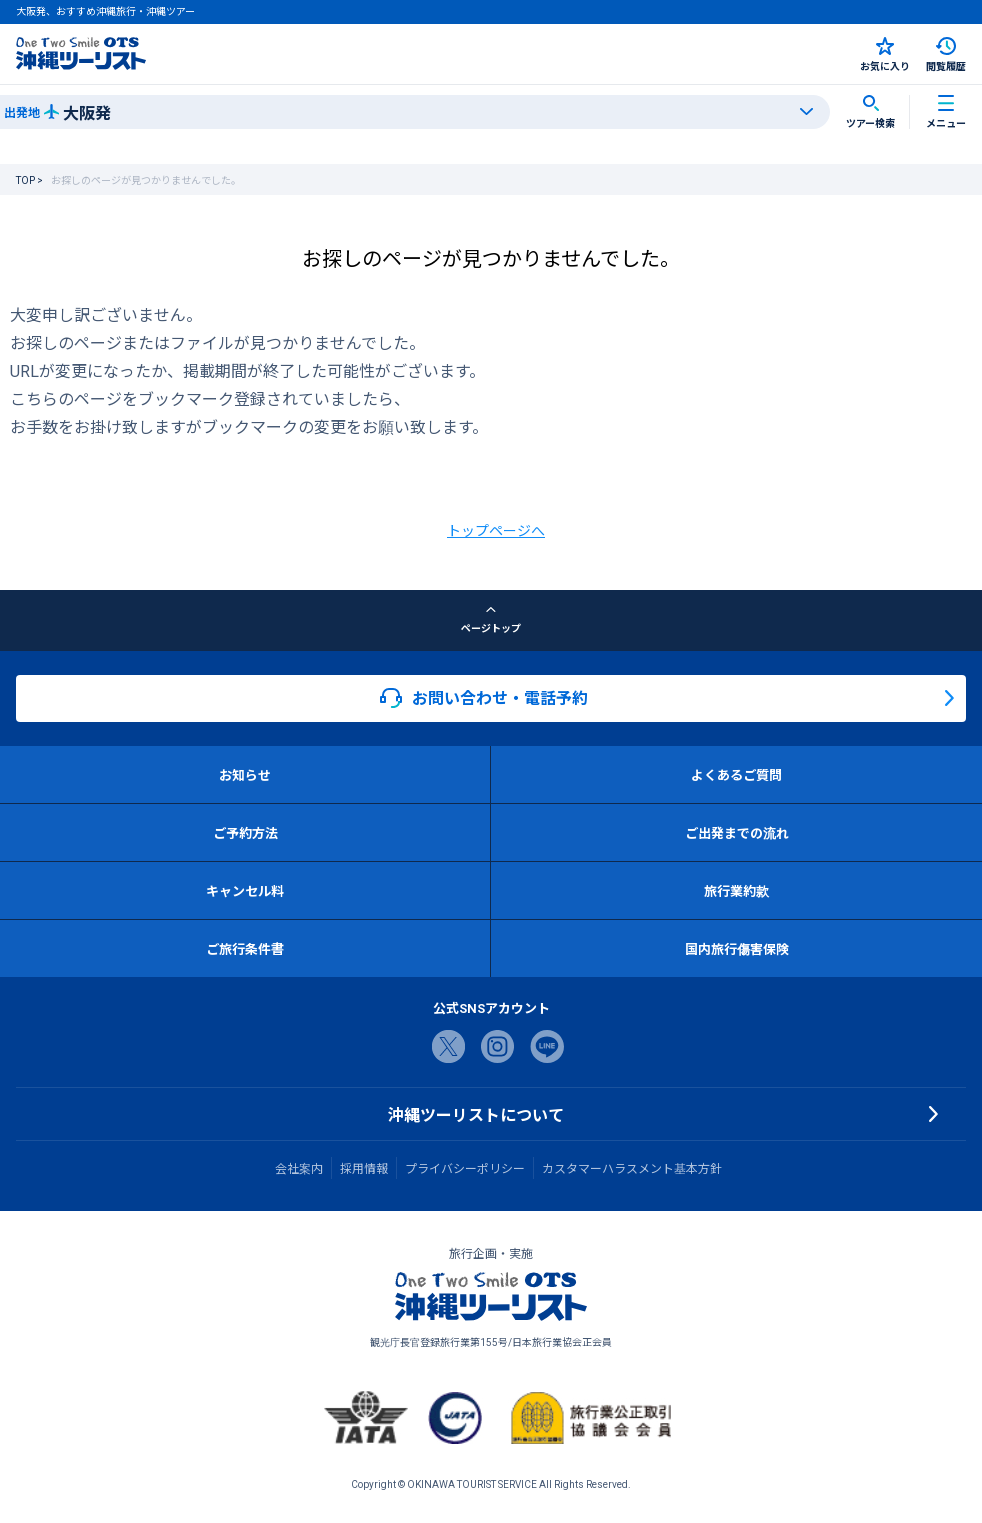  Describe the element at coordinates (245, 774) in the screenshot. I see `お知らせ` at that location.